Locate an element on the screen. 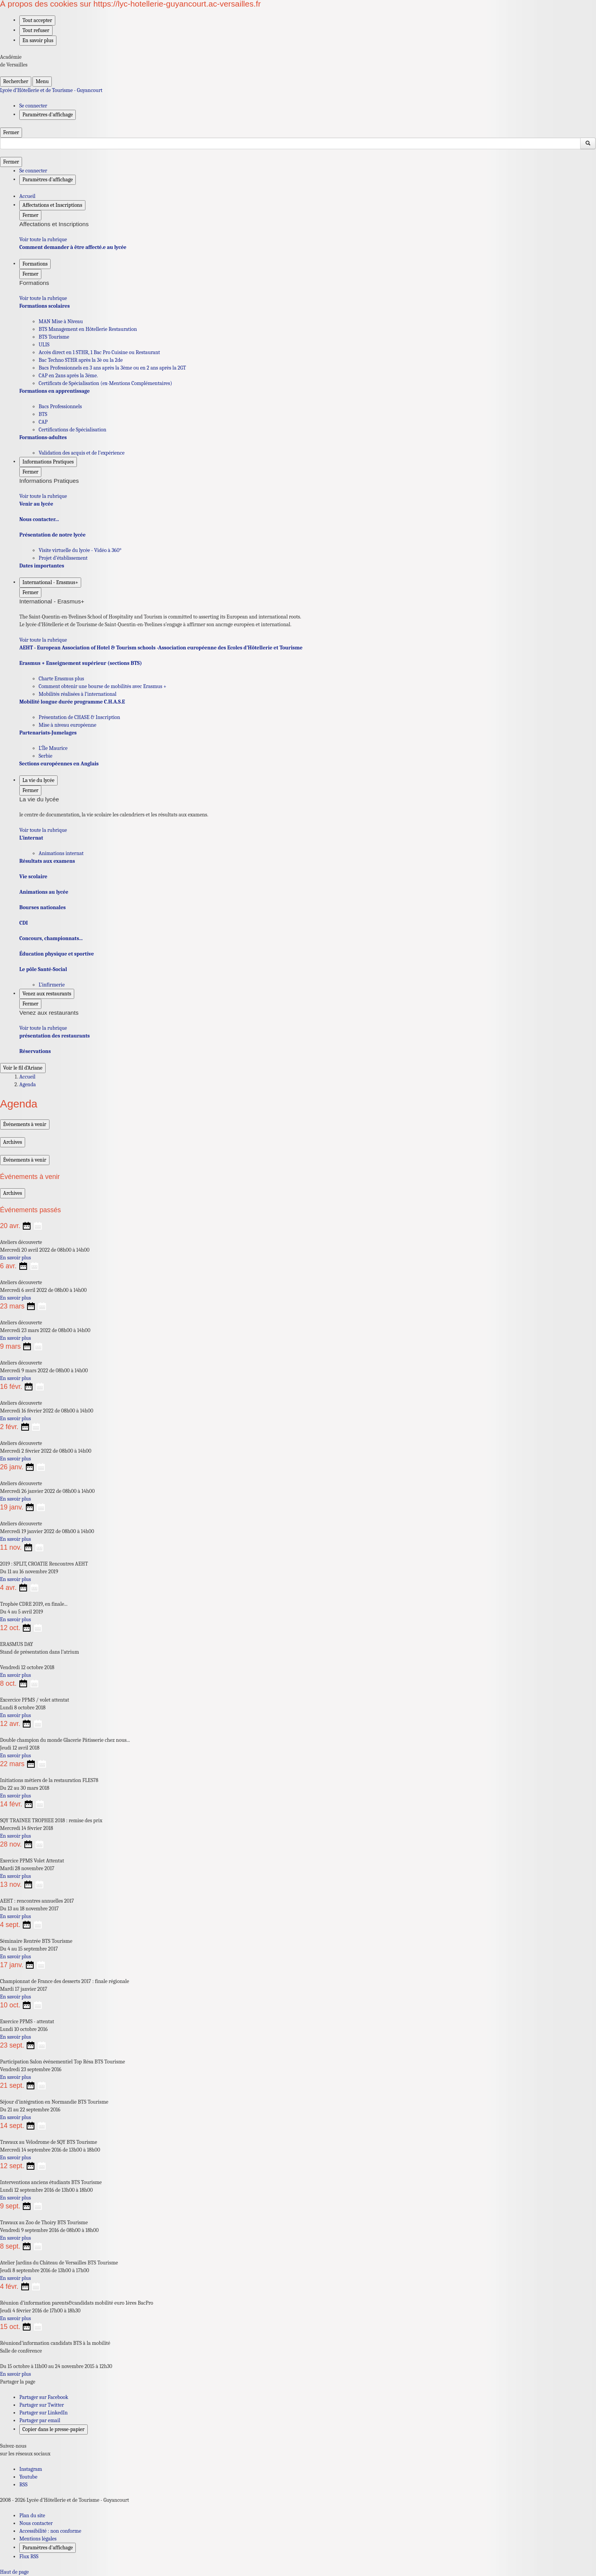 The width and height of the screenshot is (596, 2576). Animations internat [Ouvrir la rubrique Animations internat] is located at coordinates (61, 853).